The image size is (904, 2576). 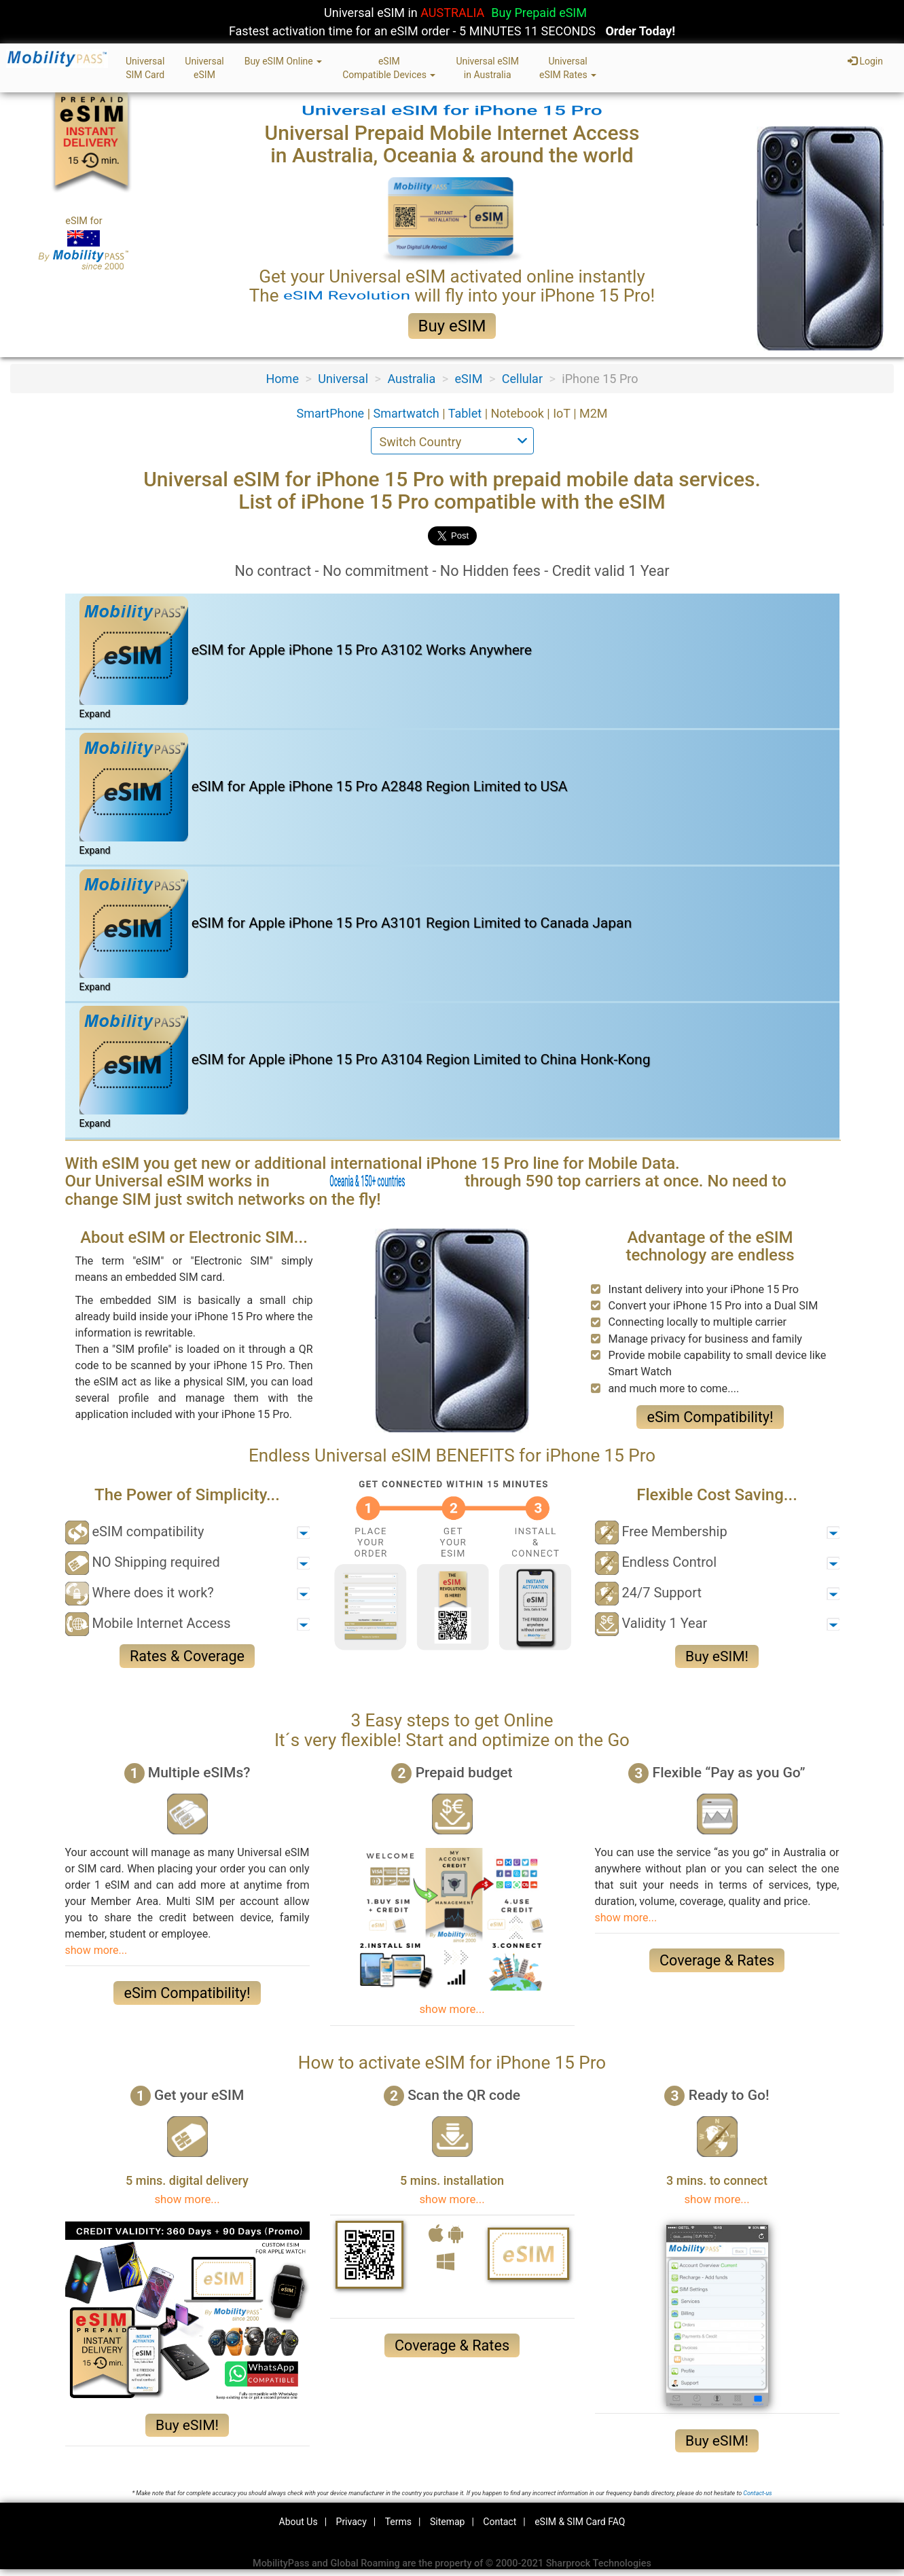 I want to click on Login, so click(x=865, y=61).